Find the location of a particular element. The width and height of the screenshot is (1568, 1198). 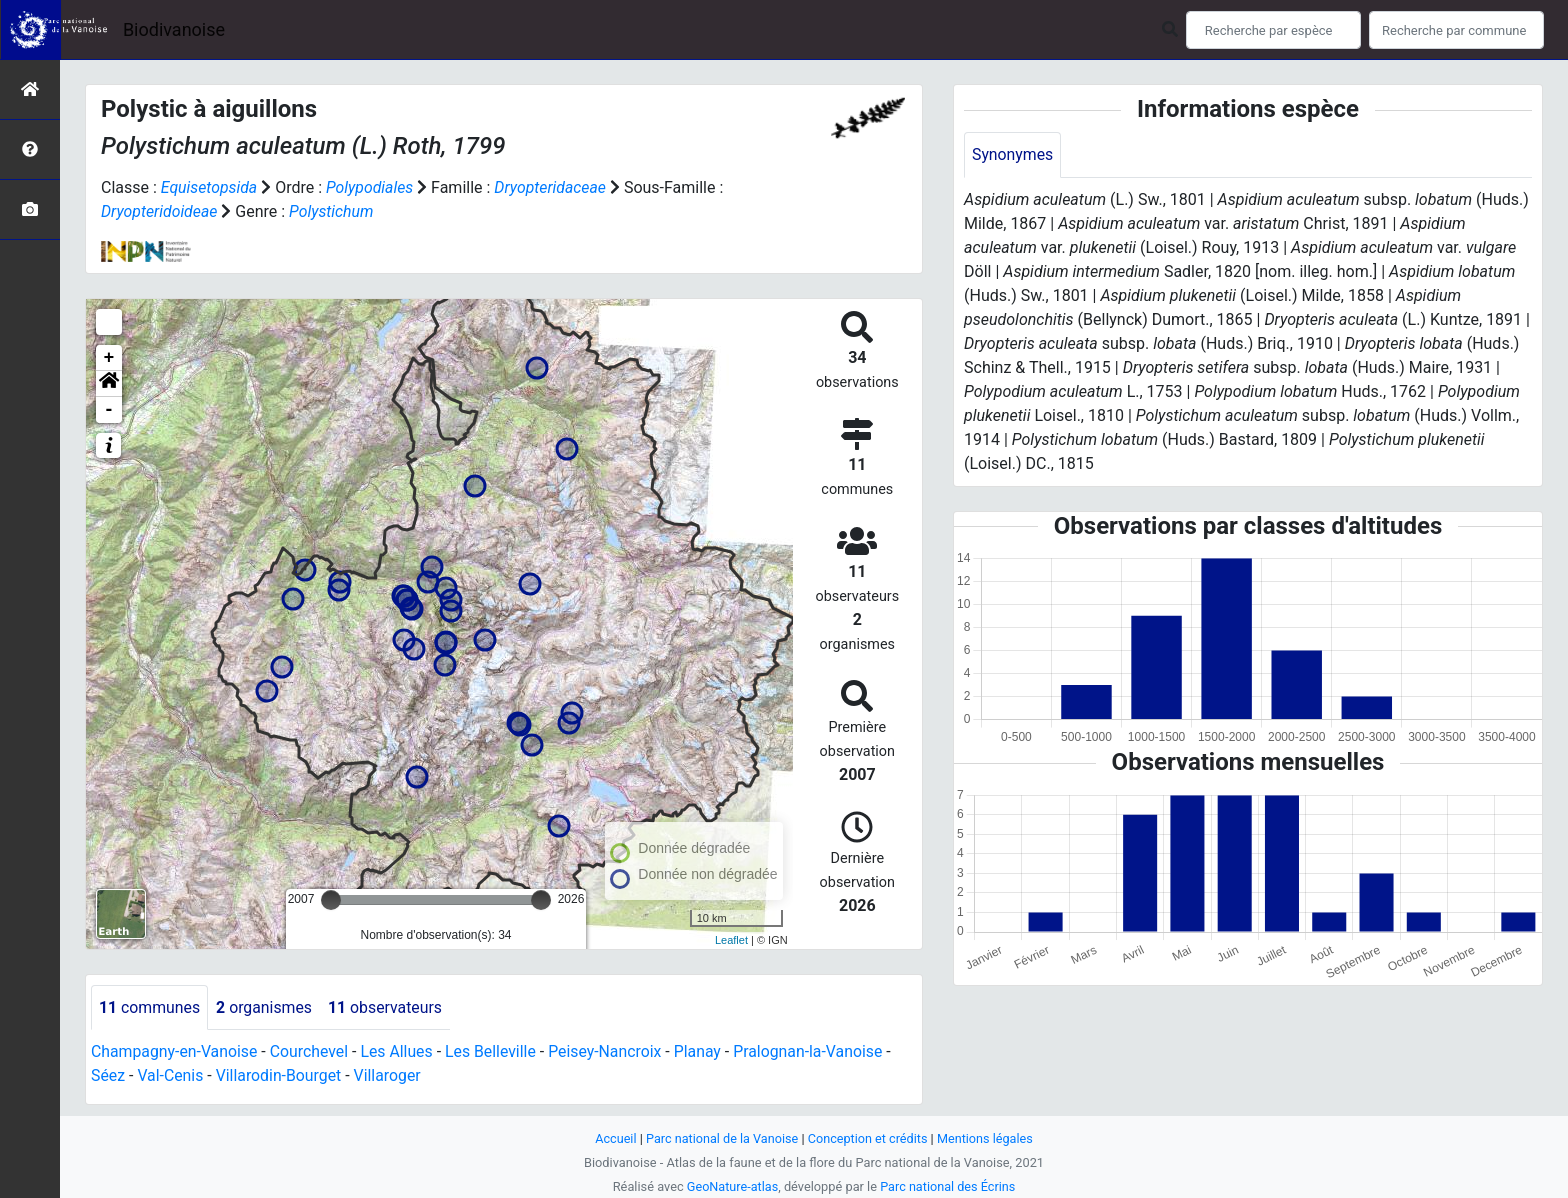

Villaroger is located at coordinates (390, 1076).